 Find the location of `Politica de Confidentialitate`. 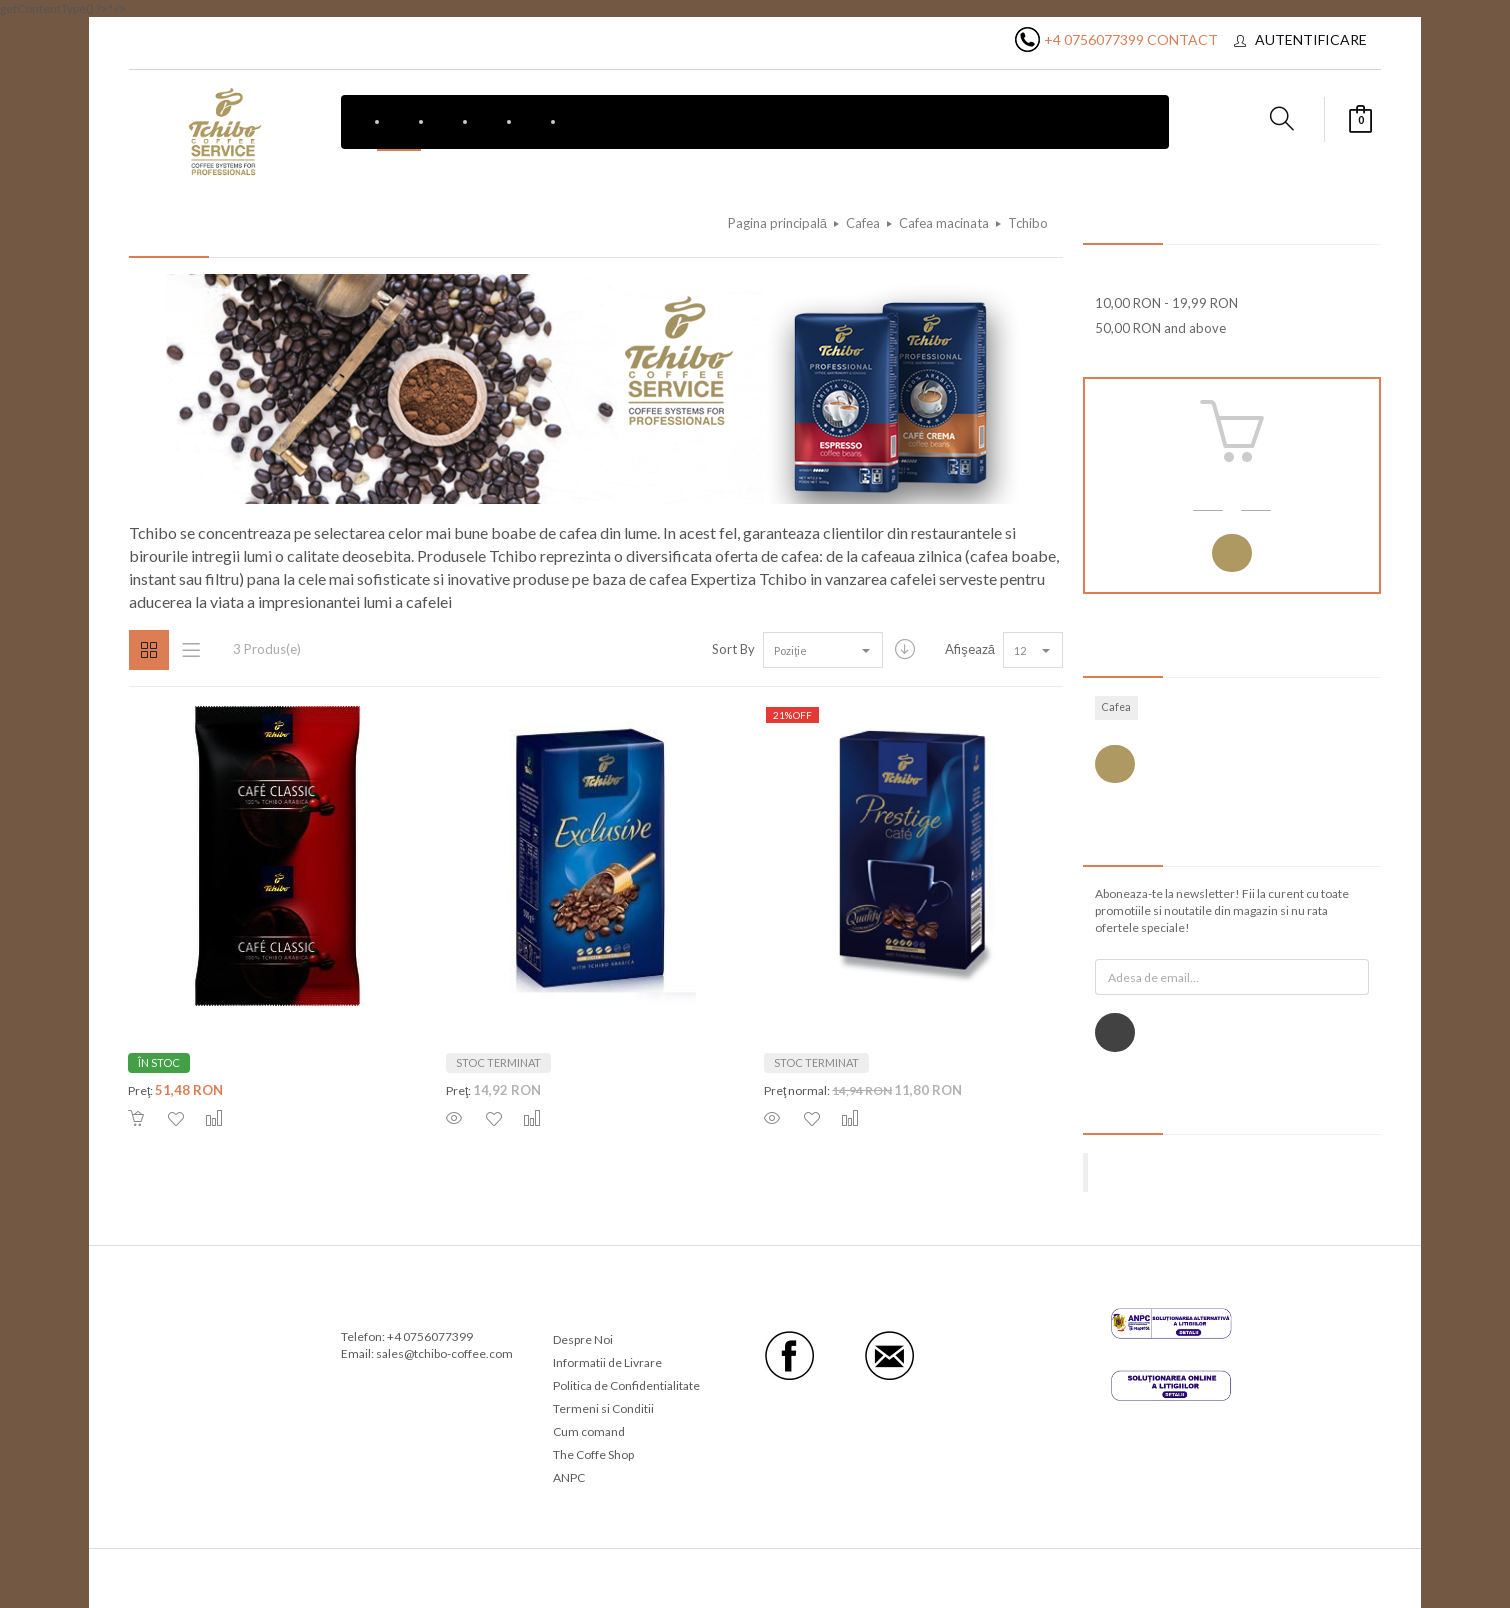

Politica de Confidentialitate is located at coordinates (626, 1385).